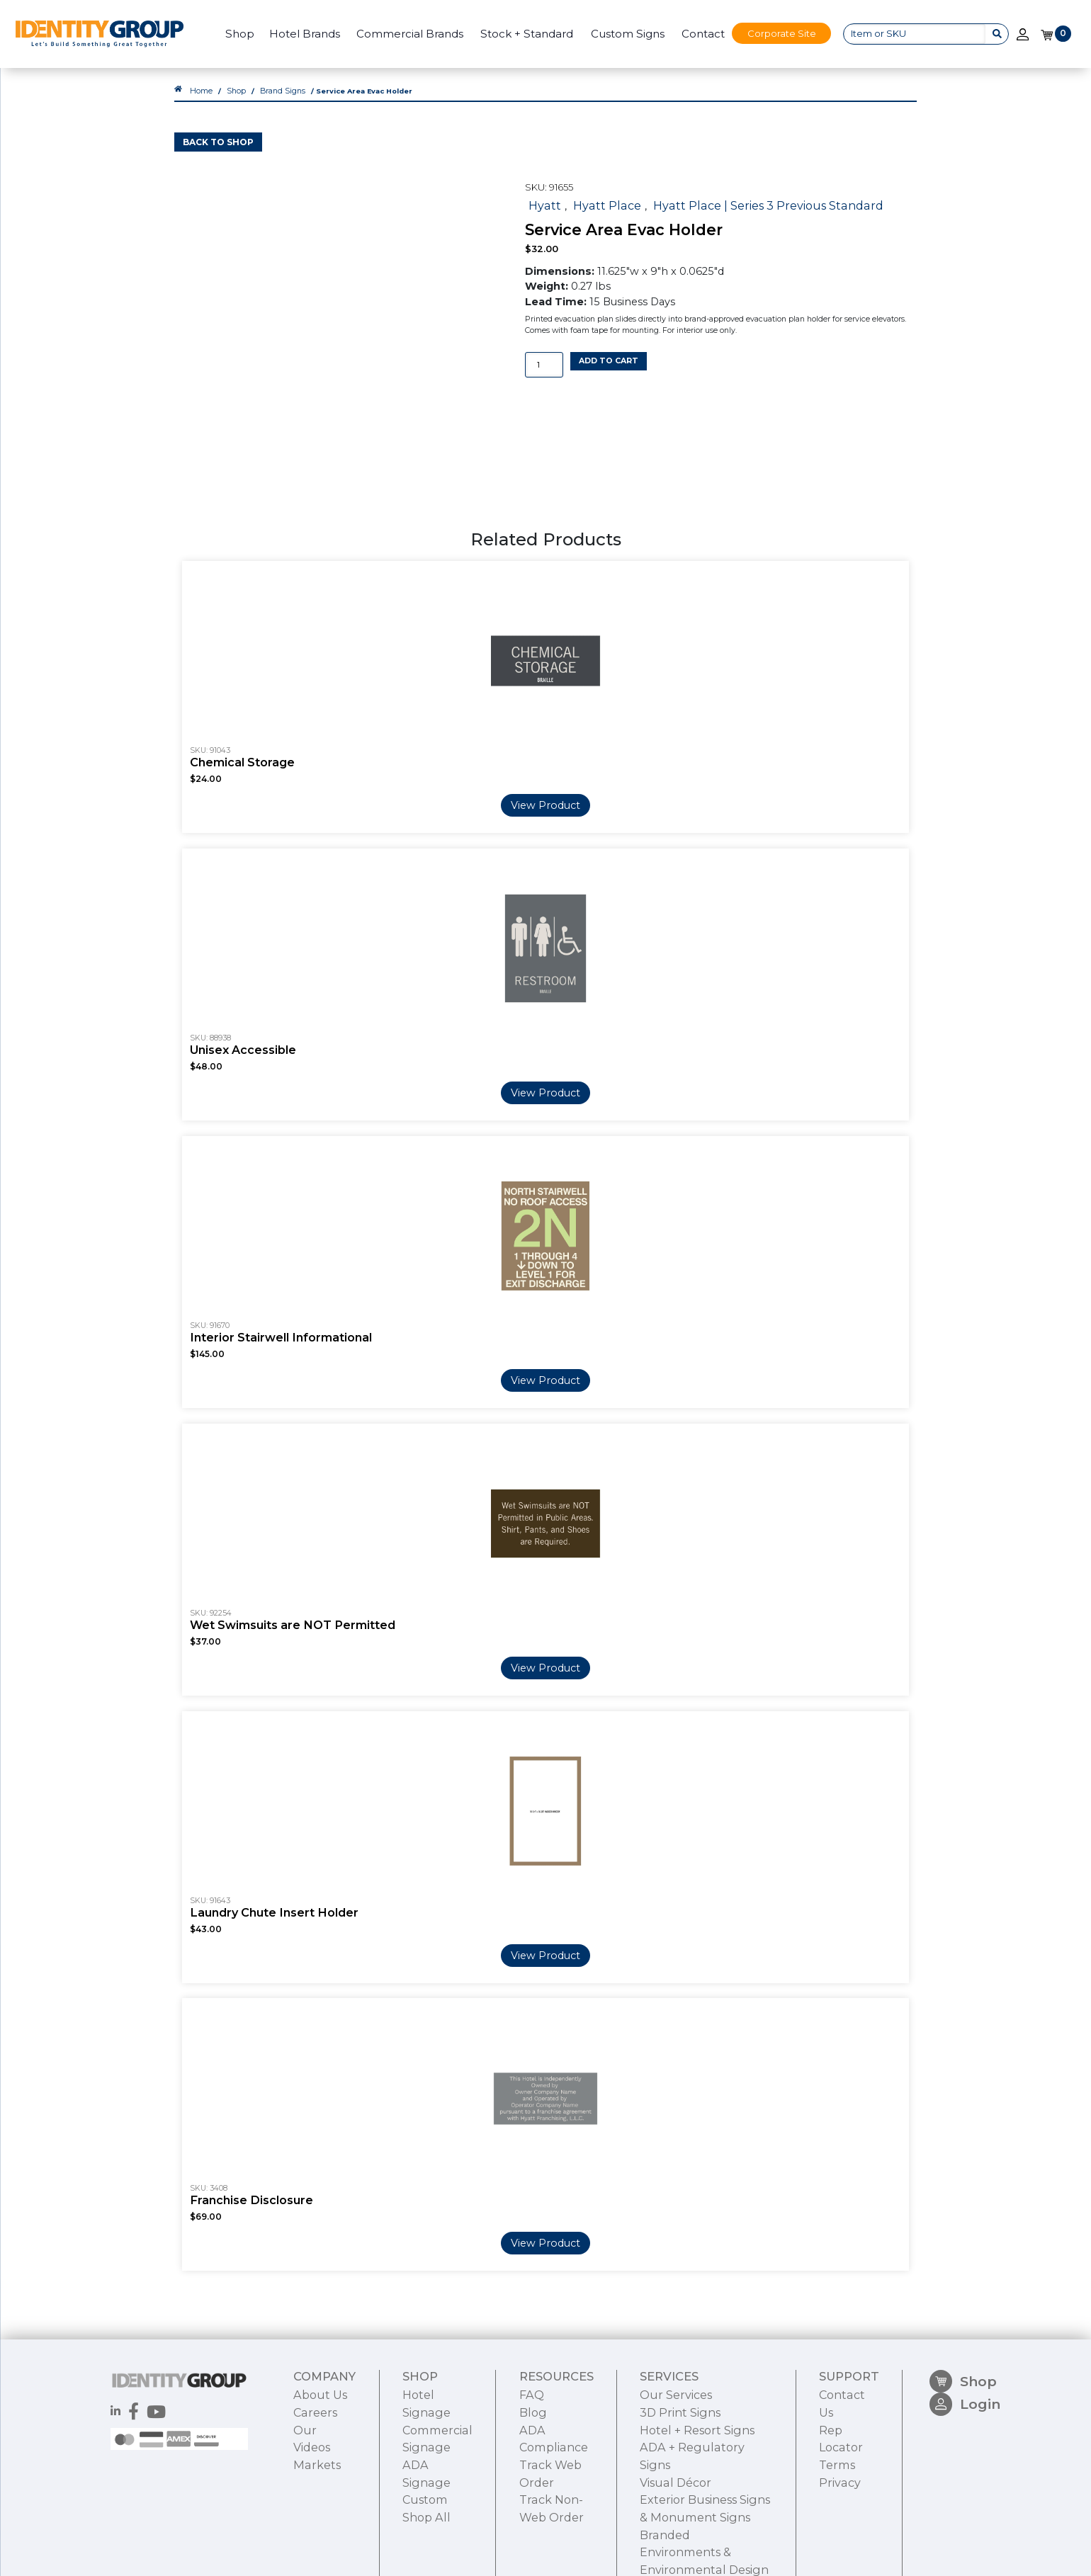 Image resolution: width=1091 pixels, height=2576 pixels. What do you see at coordinates (621, 33) in the screenshot?
I see `Custom Signs` at bounding box center [621, 33].